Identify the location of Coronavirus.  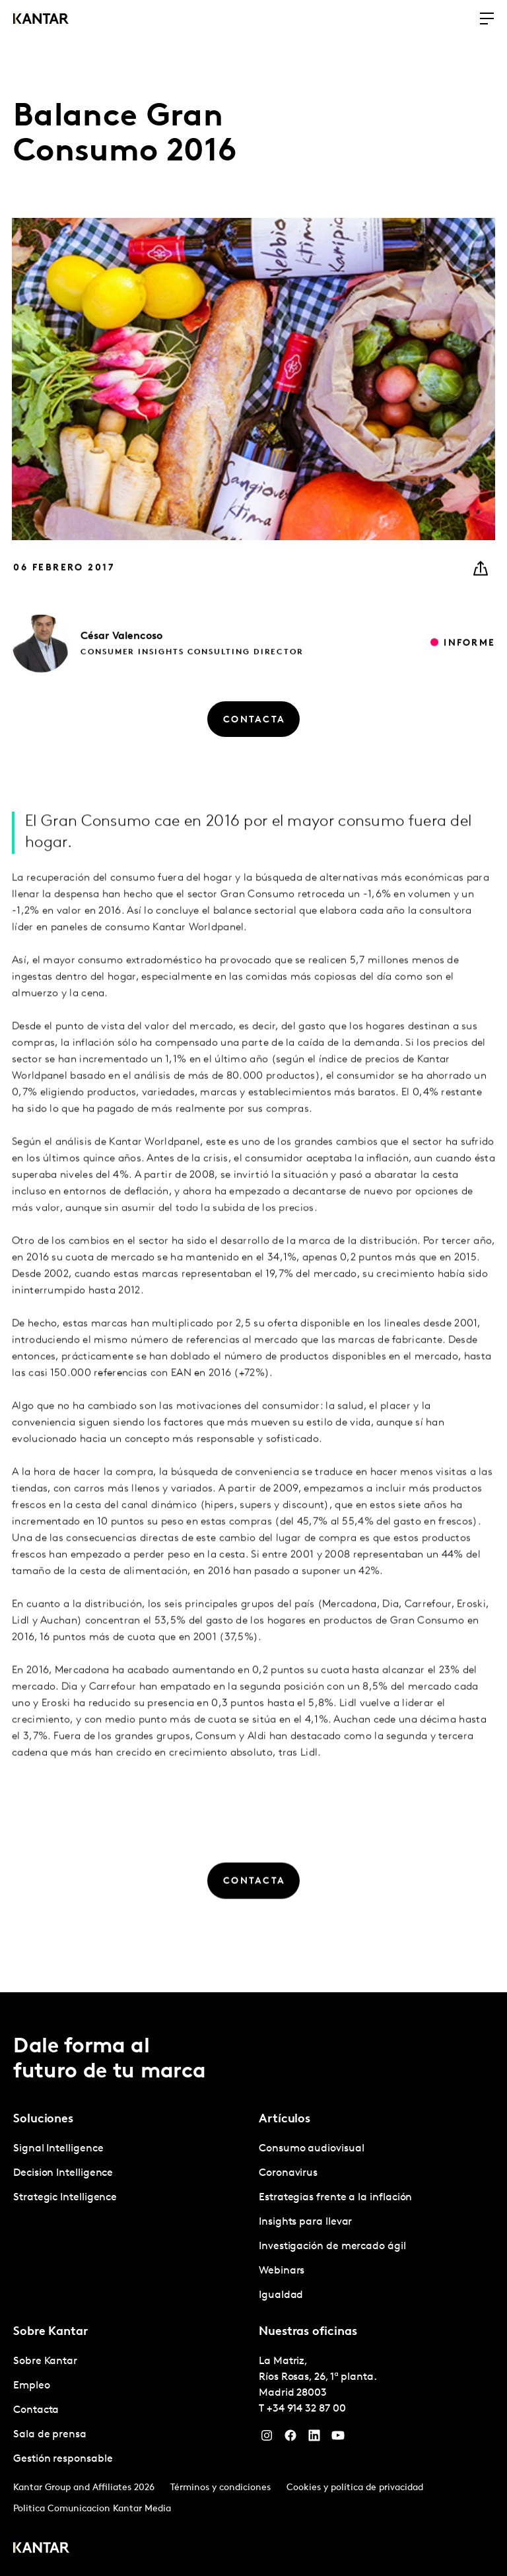
(288, 2173).